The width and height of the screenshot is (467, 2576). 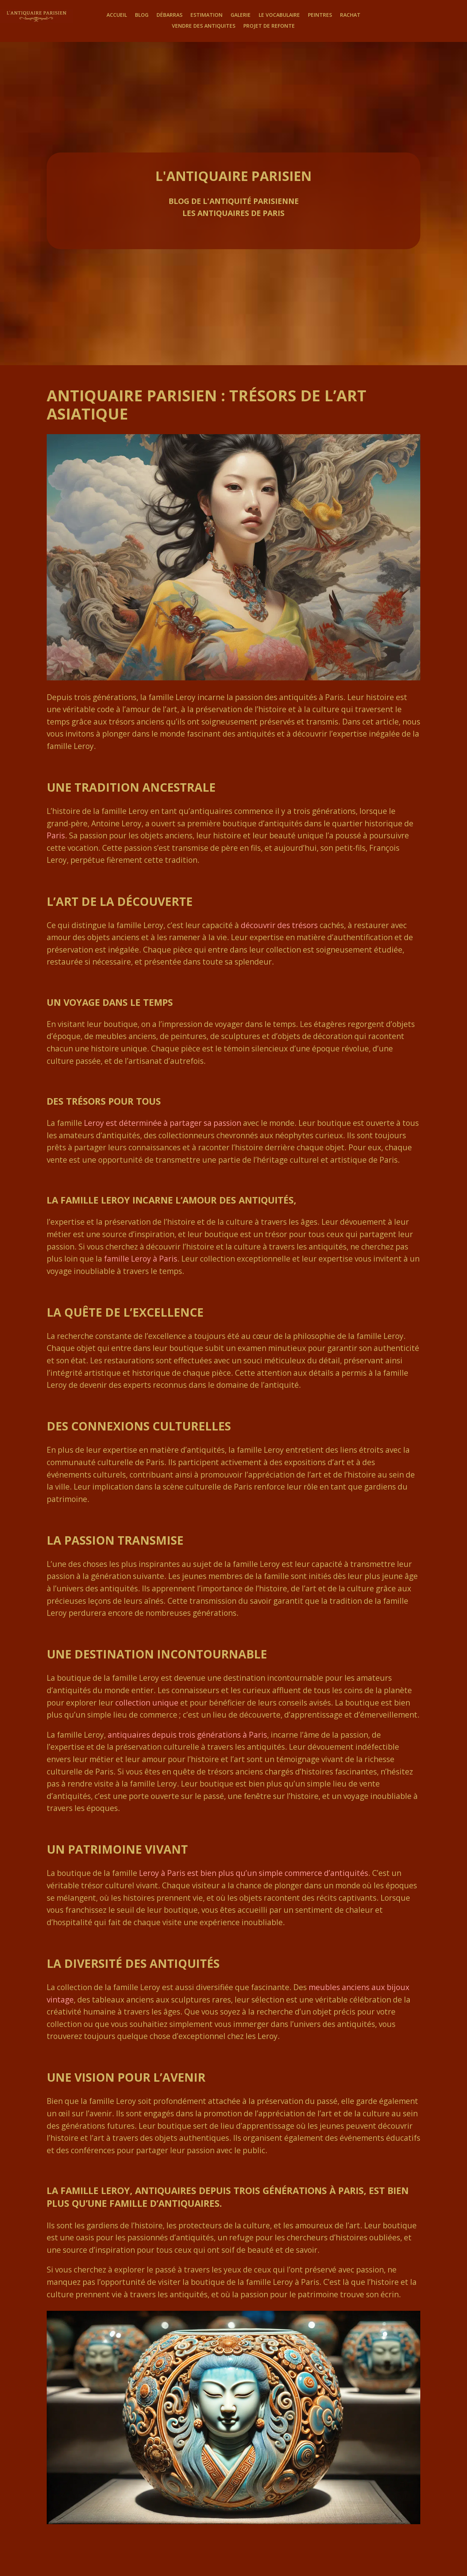 What do you see at coordinates (169, 15) in the screenshot?
I see `Débarras` at bounding box center [169, 15].